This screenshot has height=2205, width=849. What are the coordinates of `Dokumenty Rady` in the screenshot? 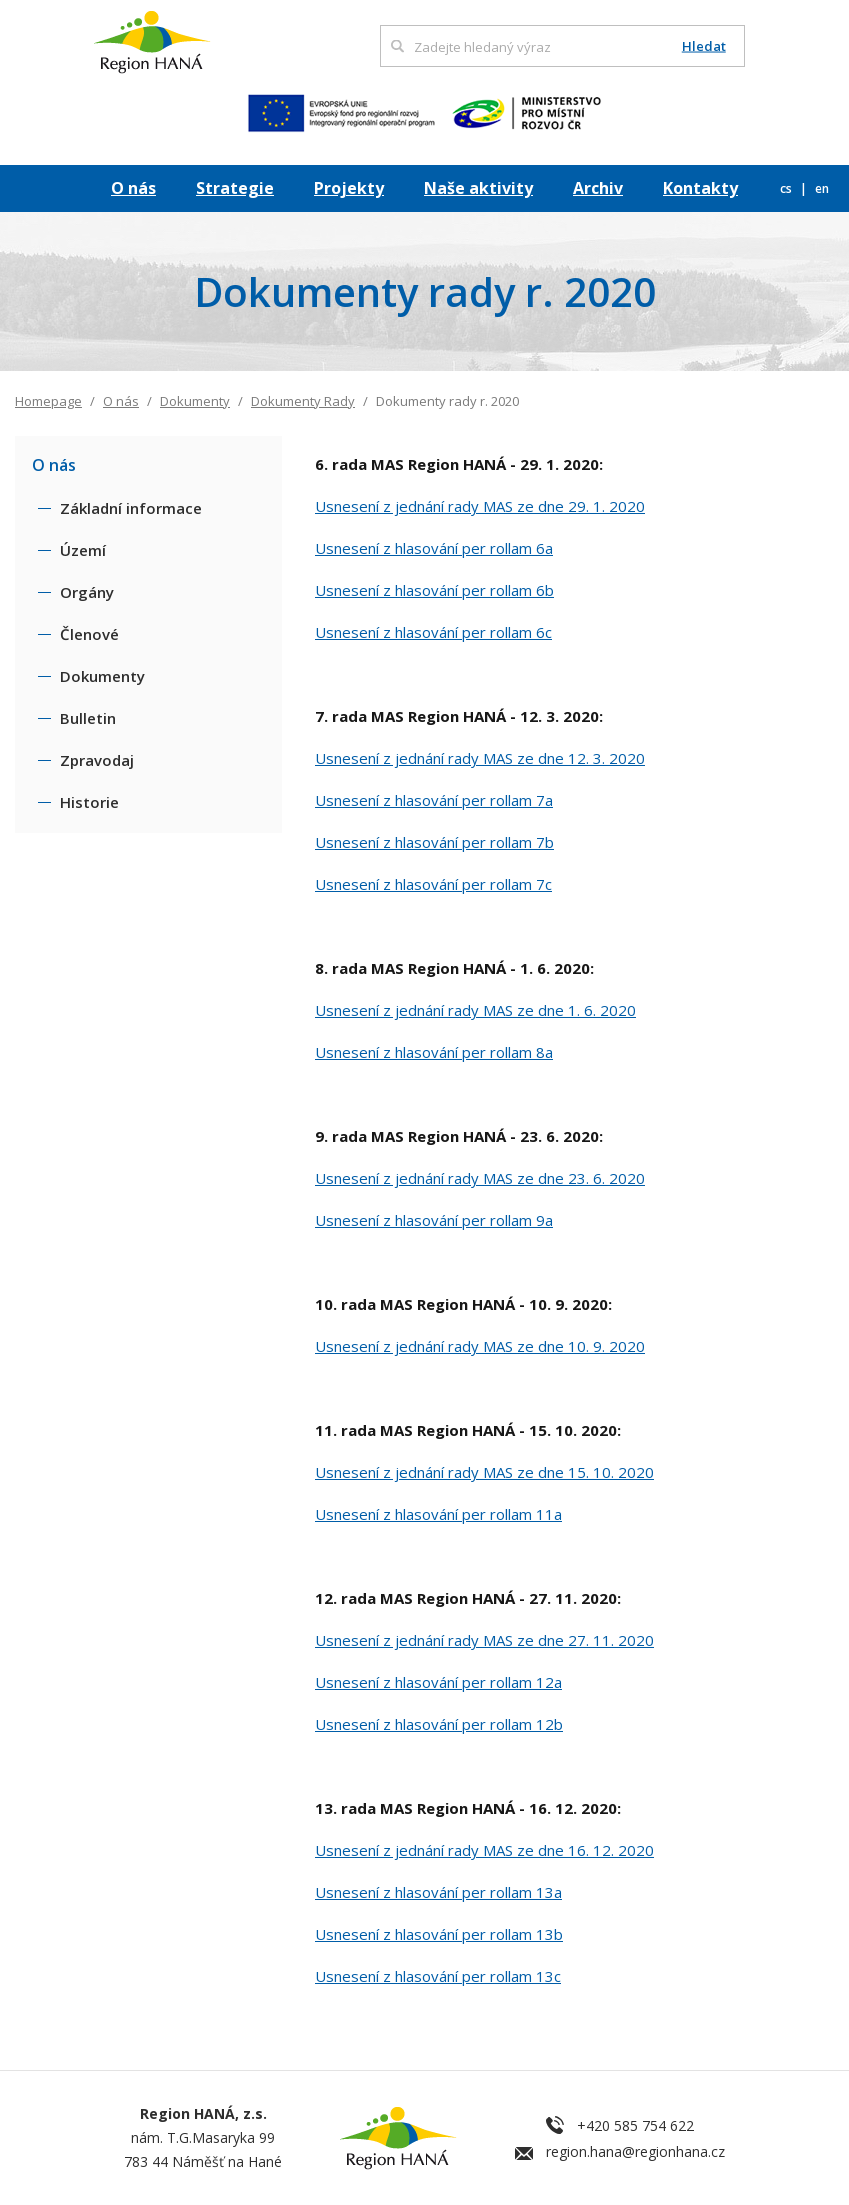 It's located at (303, 401).